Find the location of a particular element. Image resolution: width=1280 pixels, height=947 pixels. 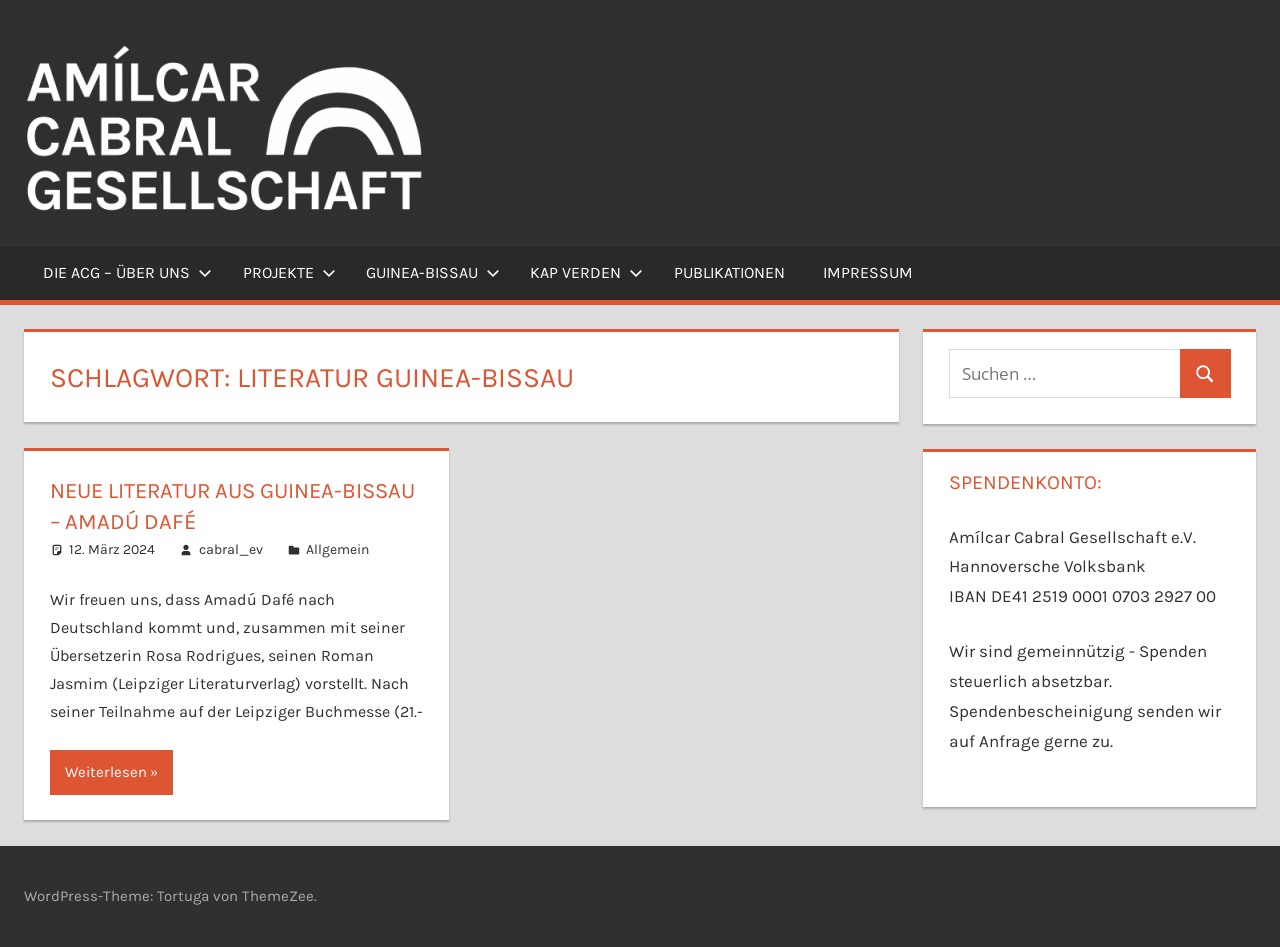

Projekte is located at coordinates (289, 272).